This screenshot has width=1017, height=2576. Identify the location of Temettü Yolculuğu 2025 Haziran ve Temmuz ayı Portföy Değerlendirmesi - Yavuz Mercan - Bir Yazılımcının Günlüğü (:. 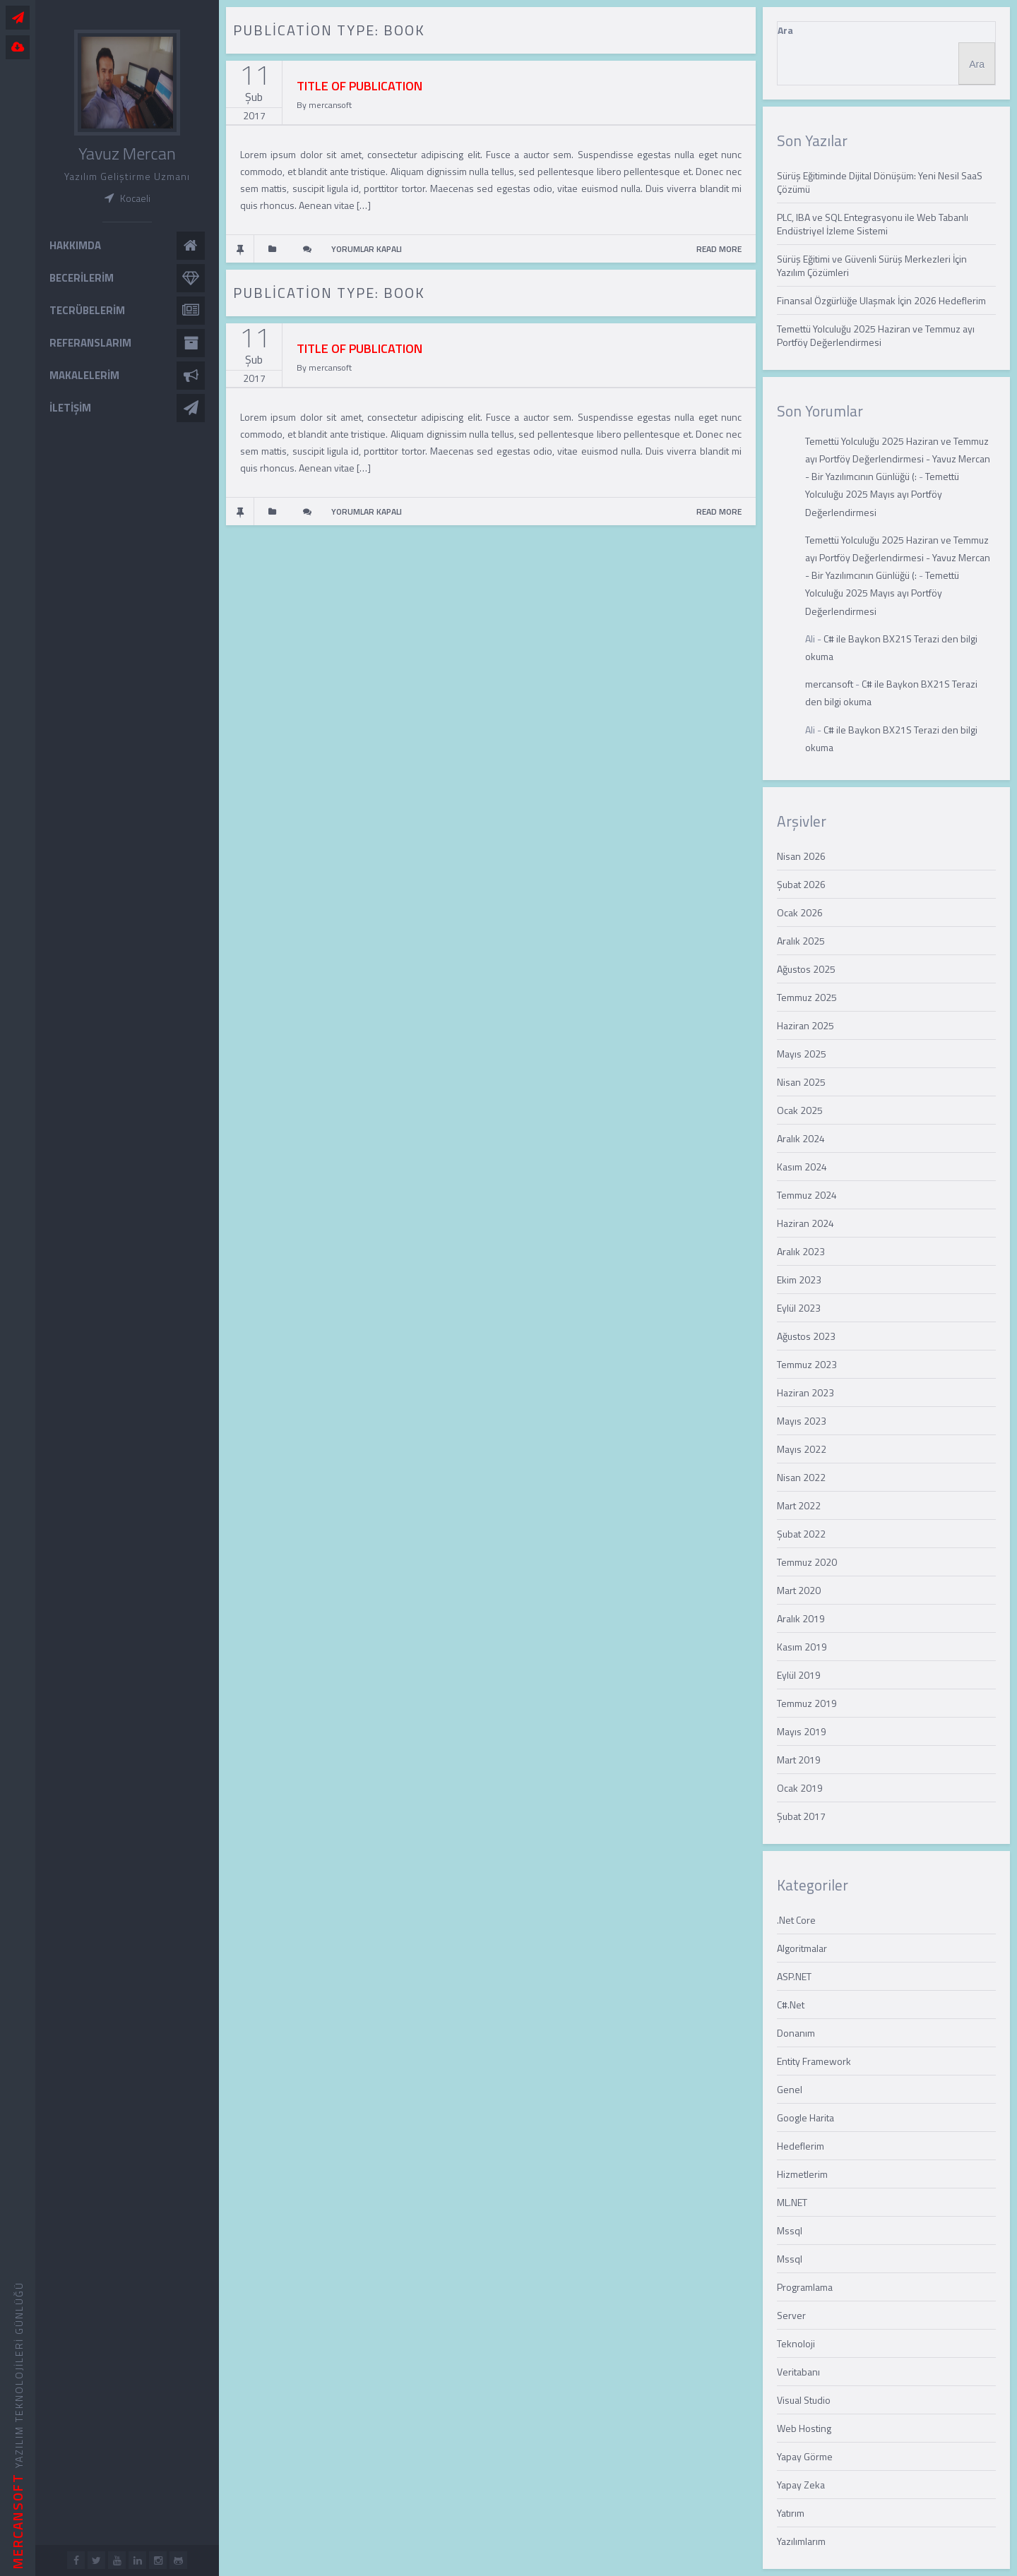
(897, 458).